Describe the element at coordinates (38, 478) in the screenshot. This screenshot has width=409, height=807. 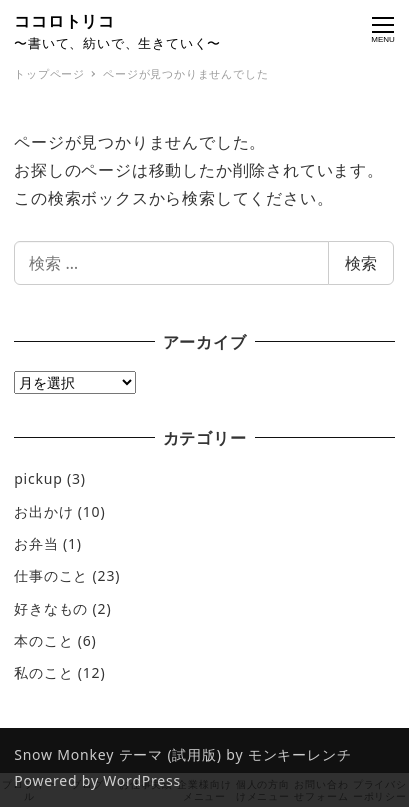
I see `pickup` at that location.